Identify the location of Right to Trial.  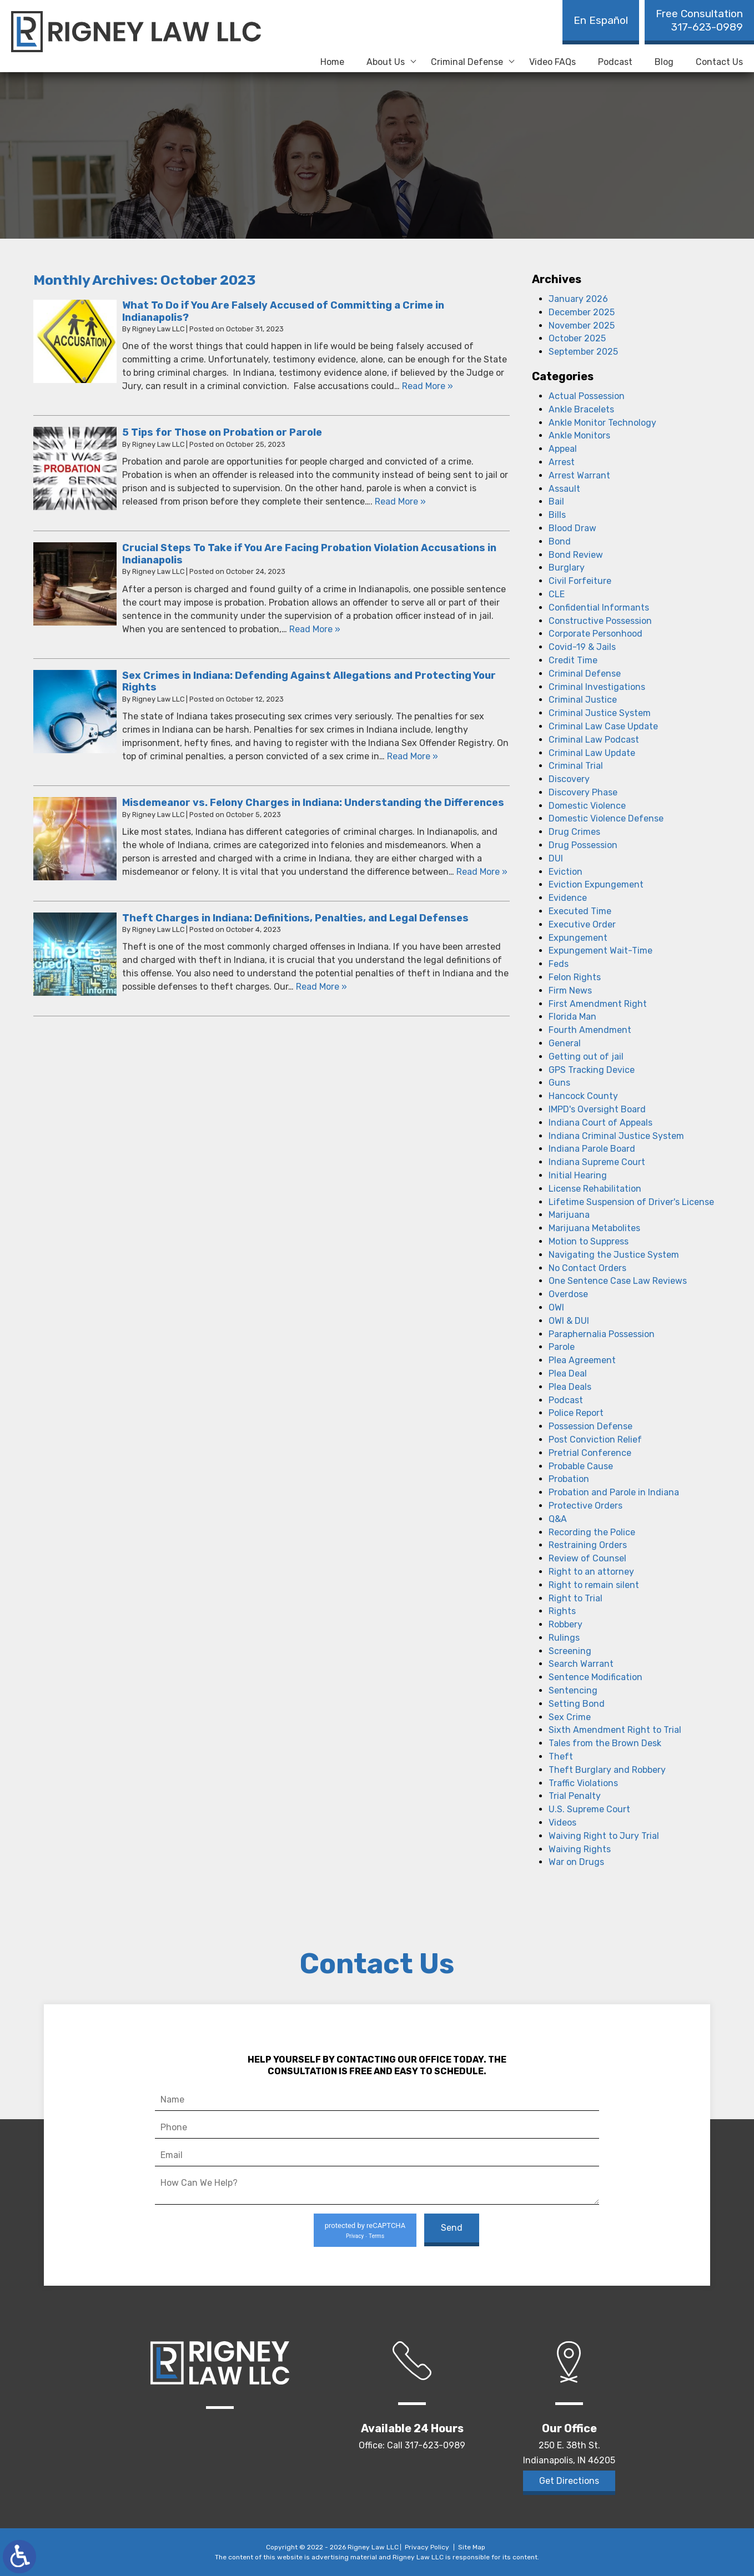
(575, 1598).